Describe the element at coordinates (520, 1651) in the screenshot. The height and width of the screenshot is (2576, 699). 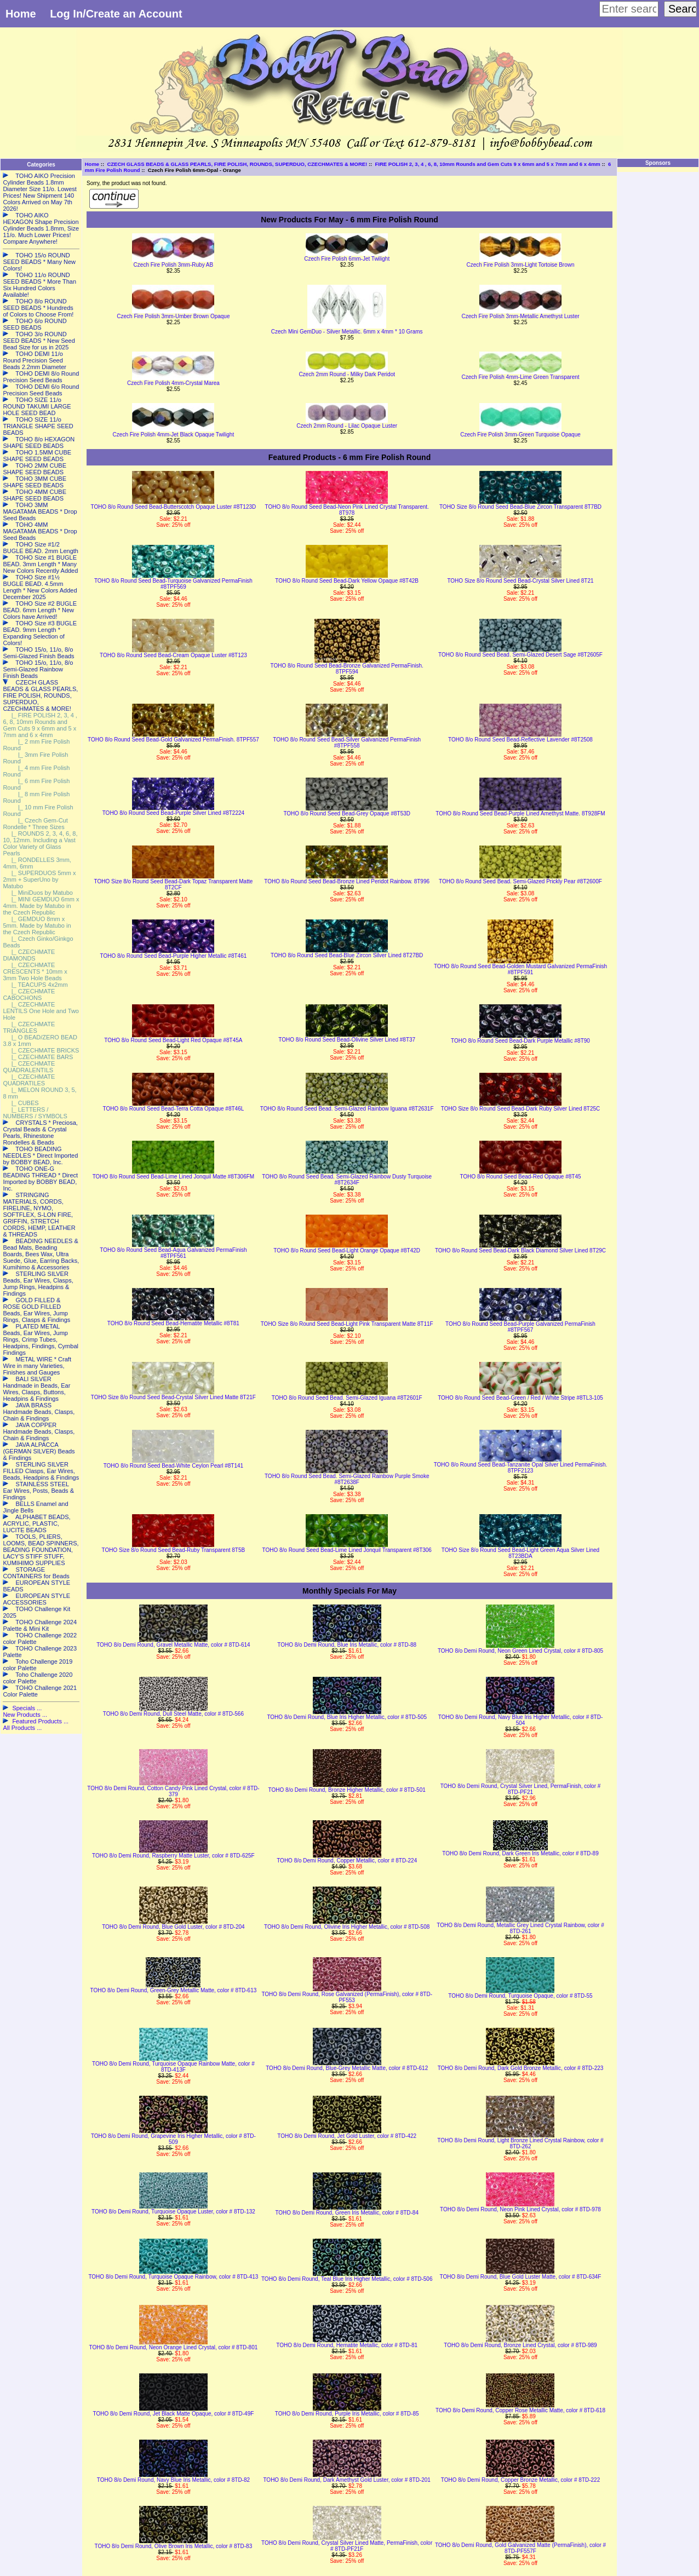
I see `TOHO 8/o Demi Round, Neon Green Lined Crystal, color # 8TD-805` at that location.